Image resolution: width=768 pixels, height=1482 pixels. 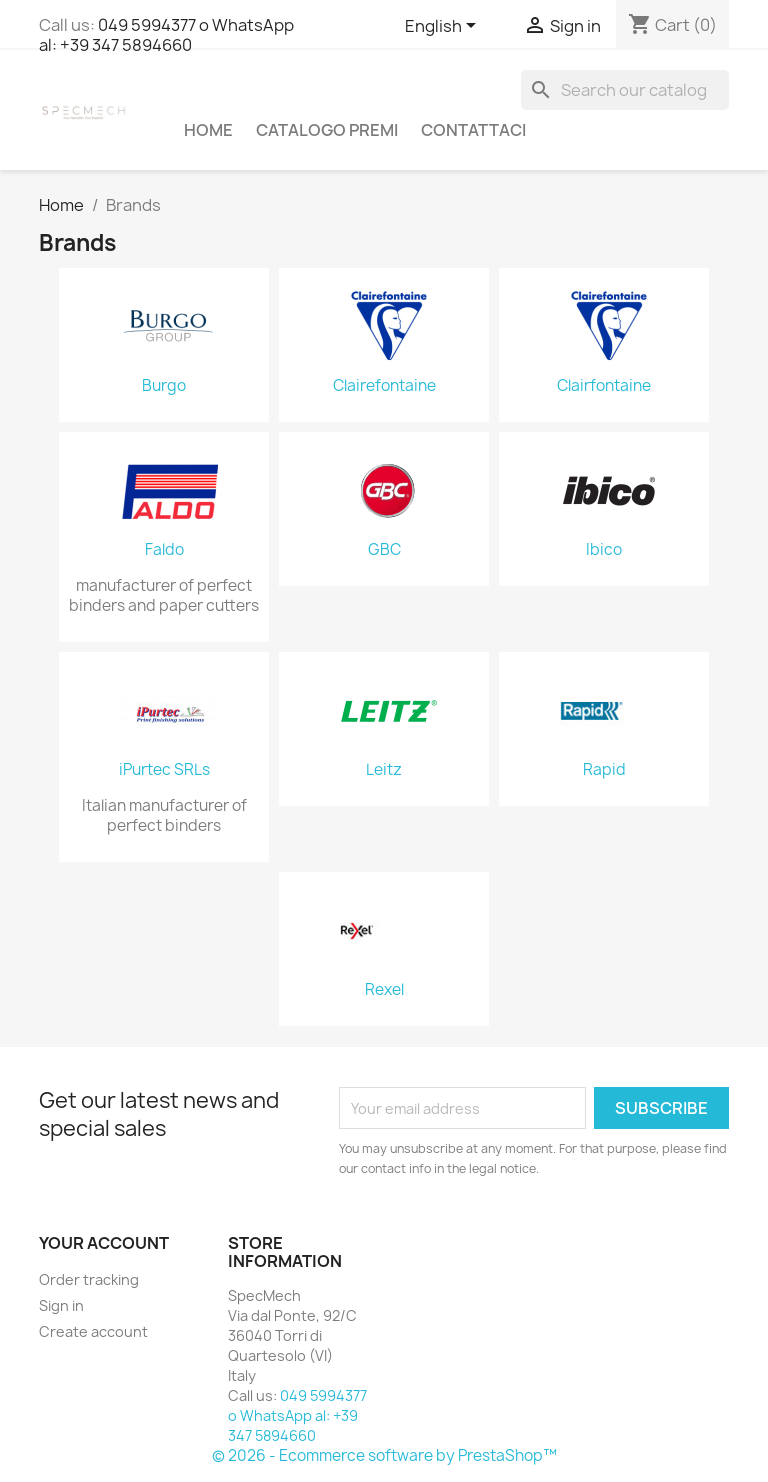 What do you see at coordinates (444, 27) in the screenshot?
I see `[Language dropdown]` at bounding box center [444, 27].